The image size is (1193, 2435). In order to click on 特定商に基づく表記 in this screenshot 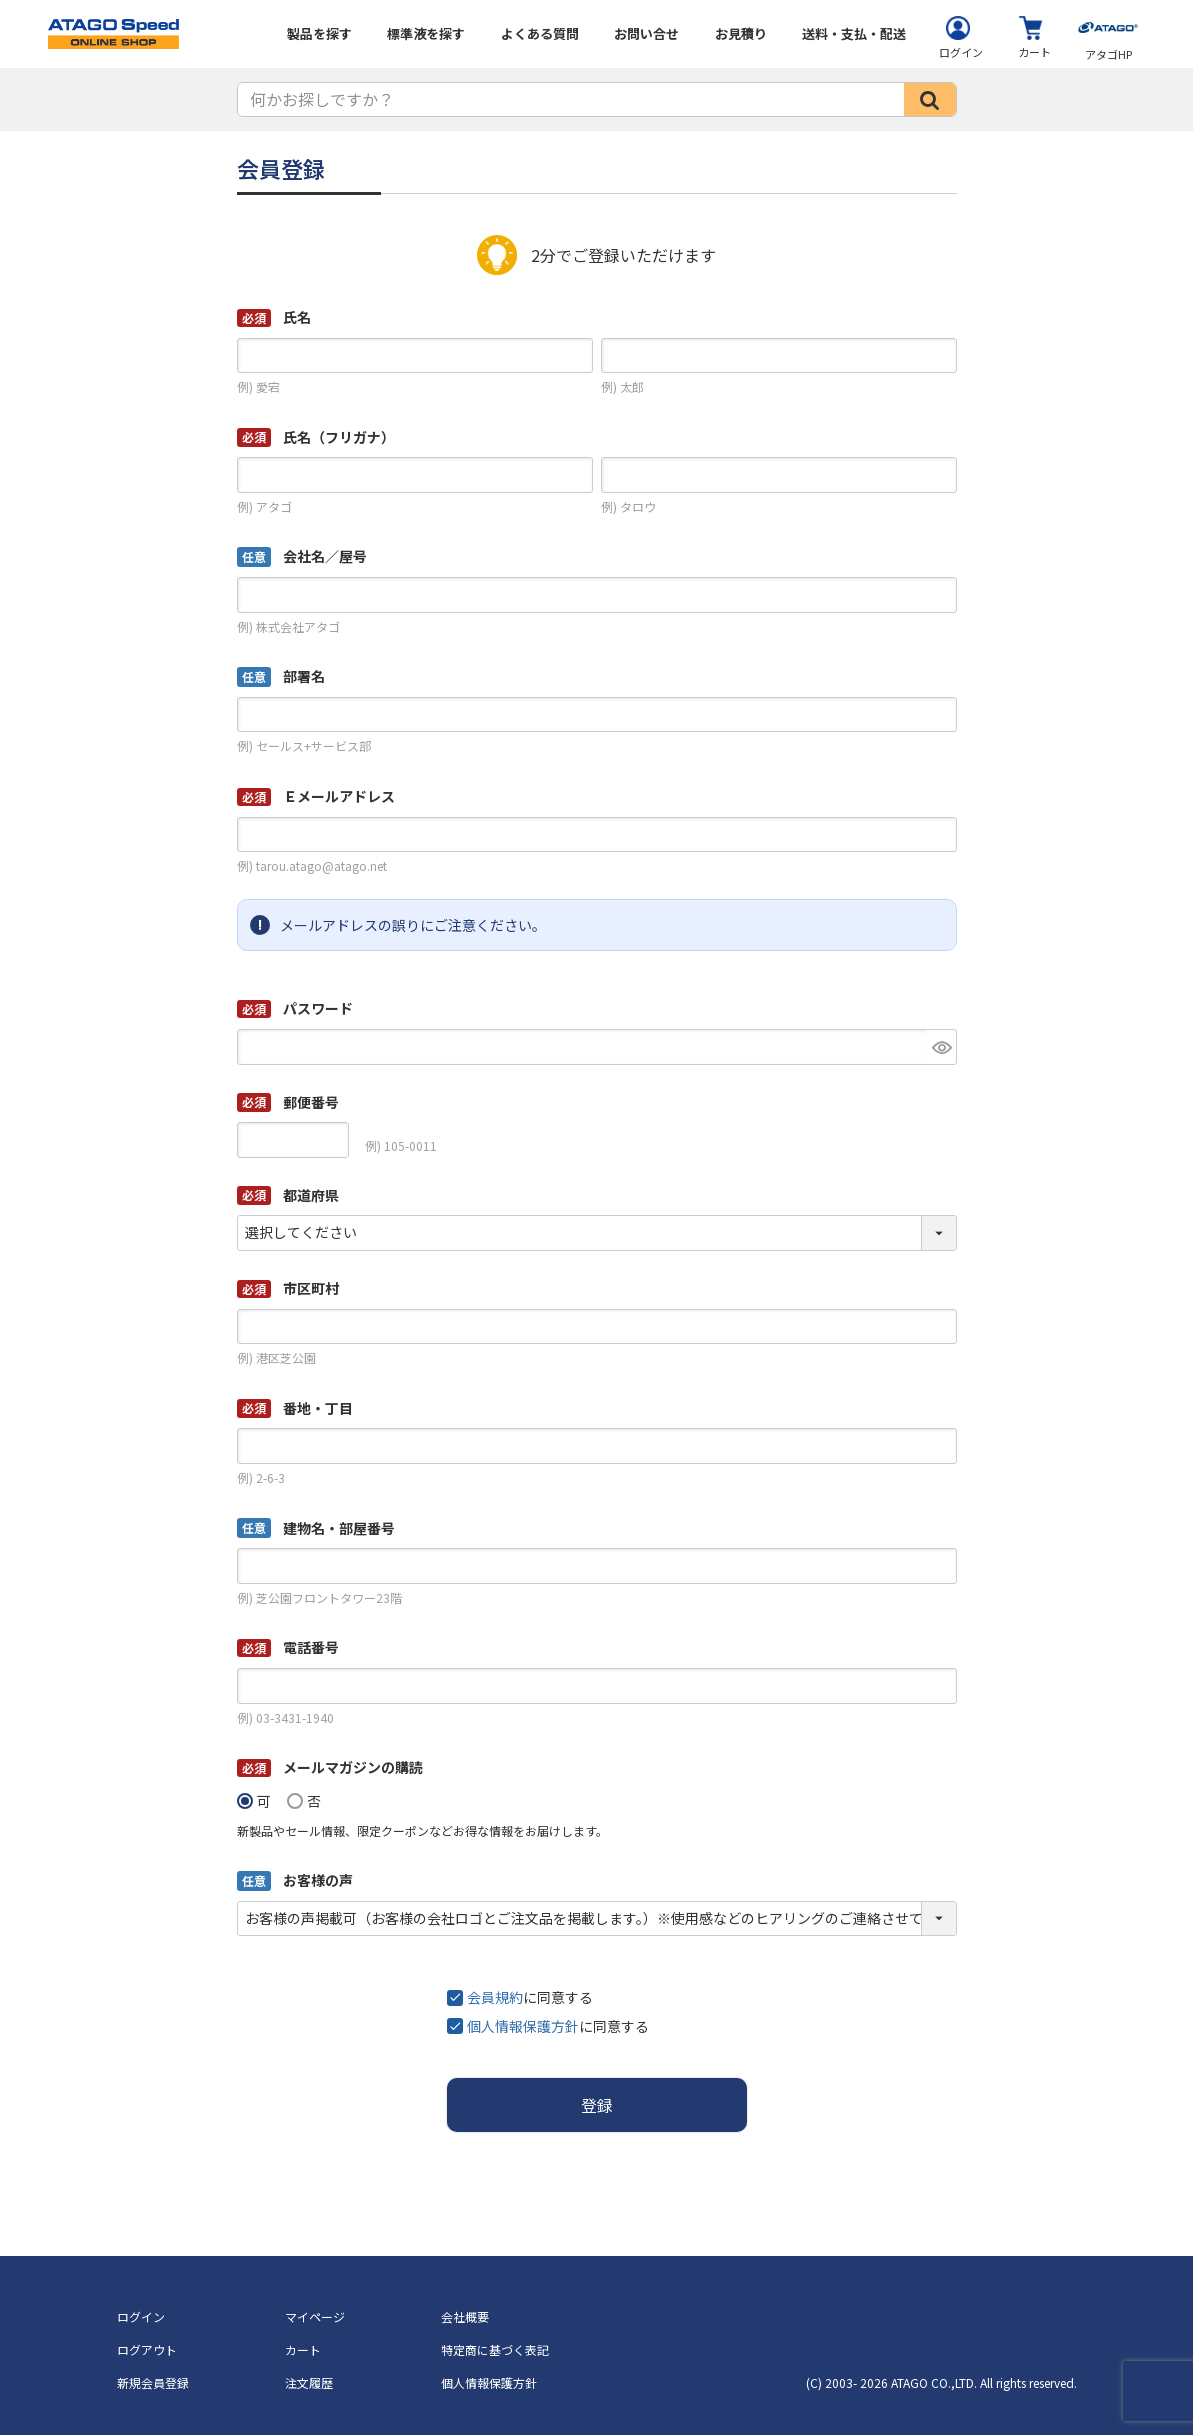, I will do `click(495, 2349)`.